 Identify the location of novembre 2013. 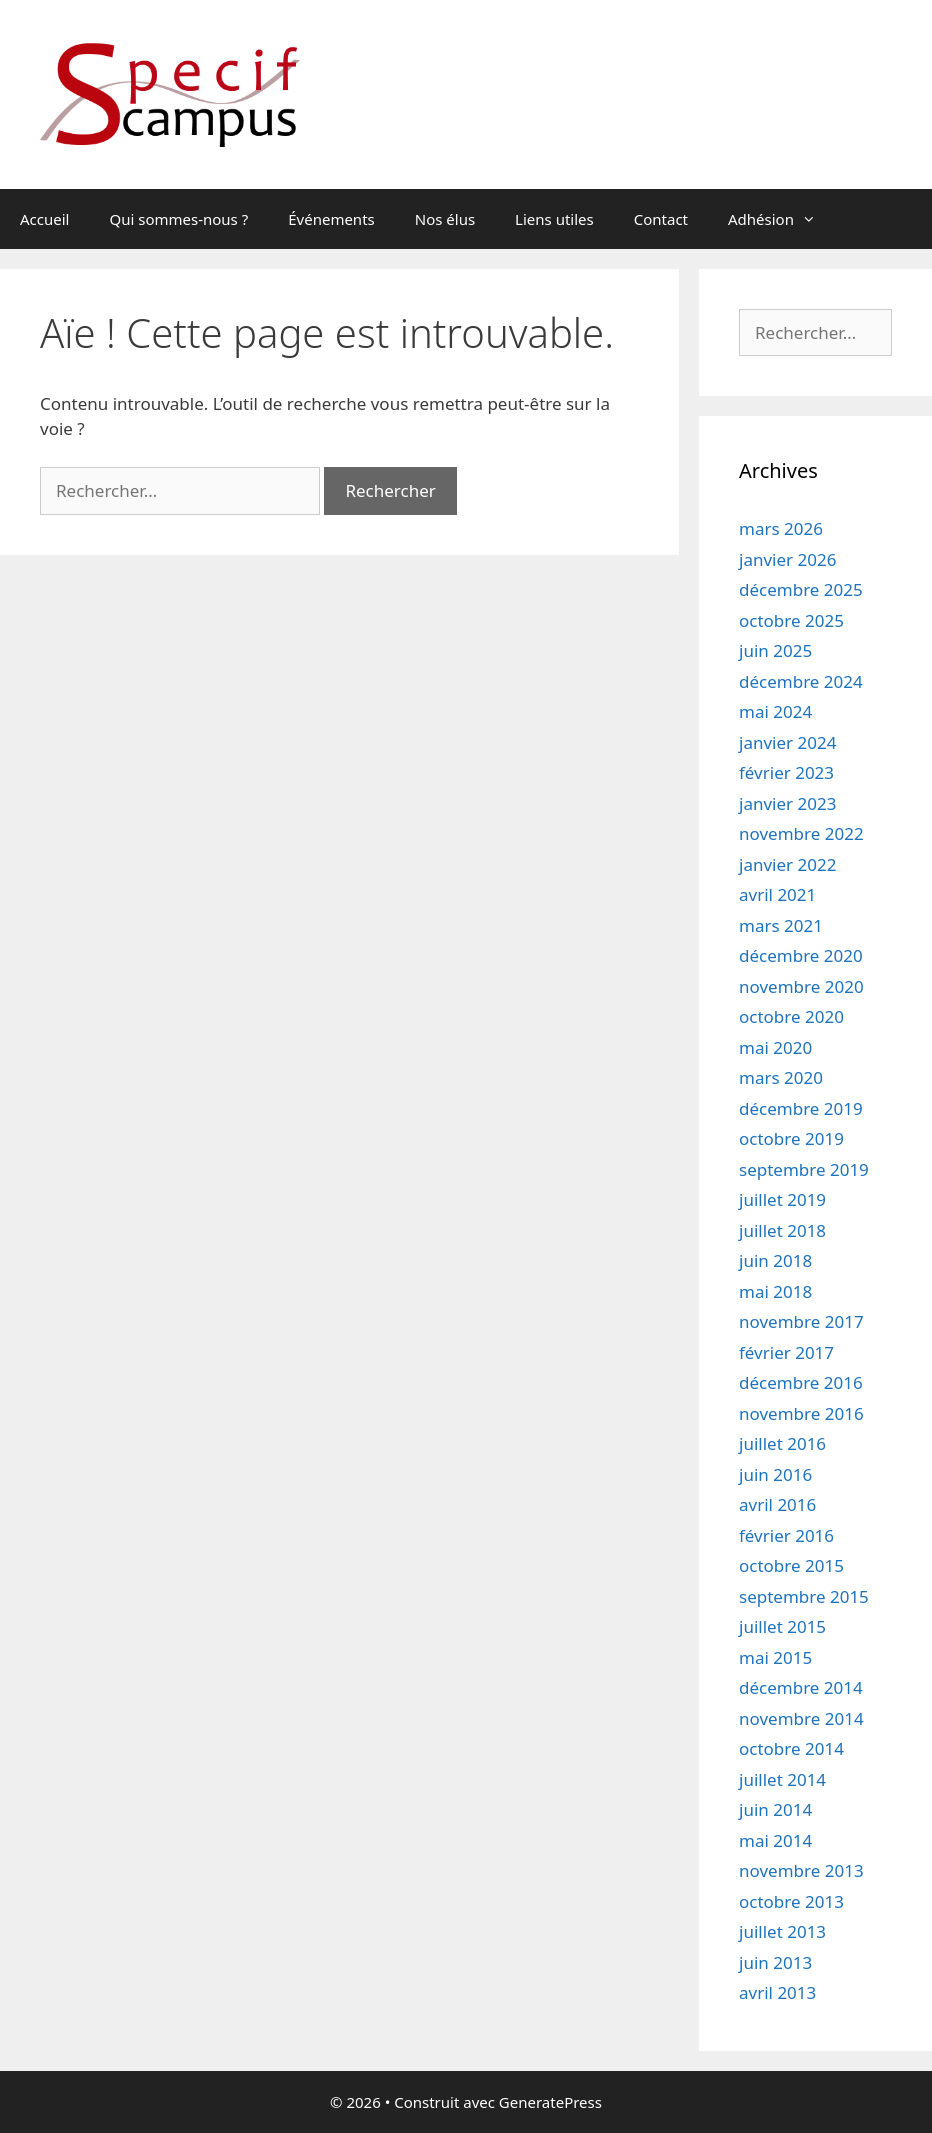
(801, 1870).